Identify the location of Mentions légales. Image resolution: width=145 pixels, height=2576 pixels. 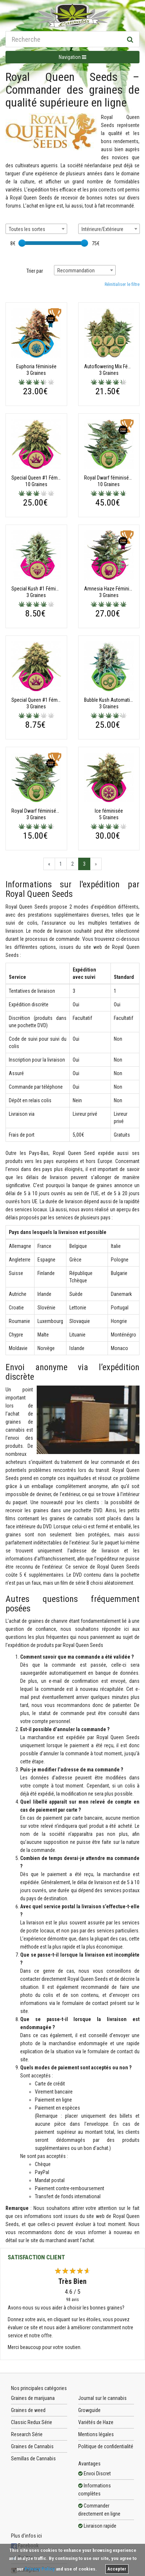
(96, 2434).